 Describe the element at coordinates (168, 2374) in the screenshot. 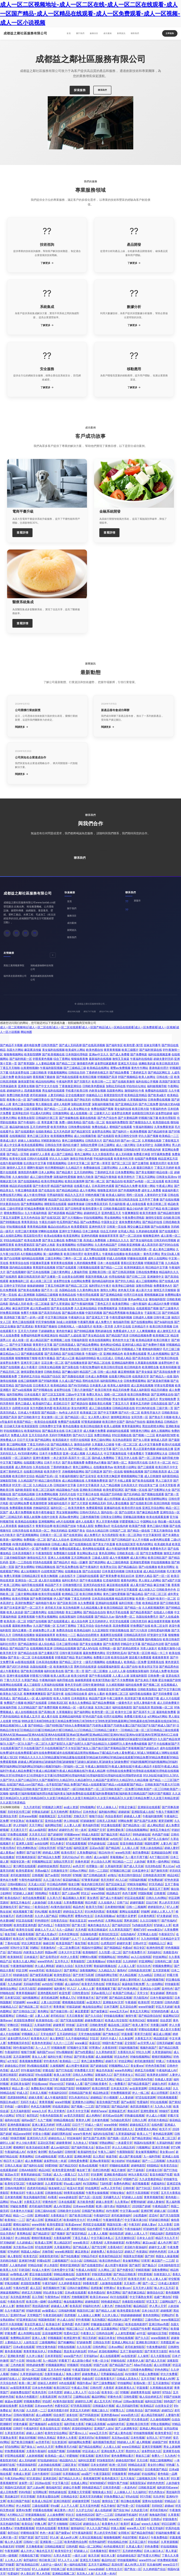

I see `91大片免费看` at that location.